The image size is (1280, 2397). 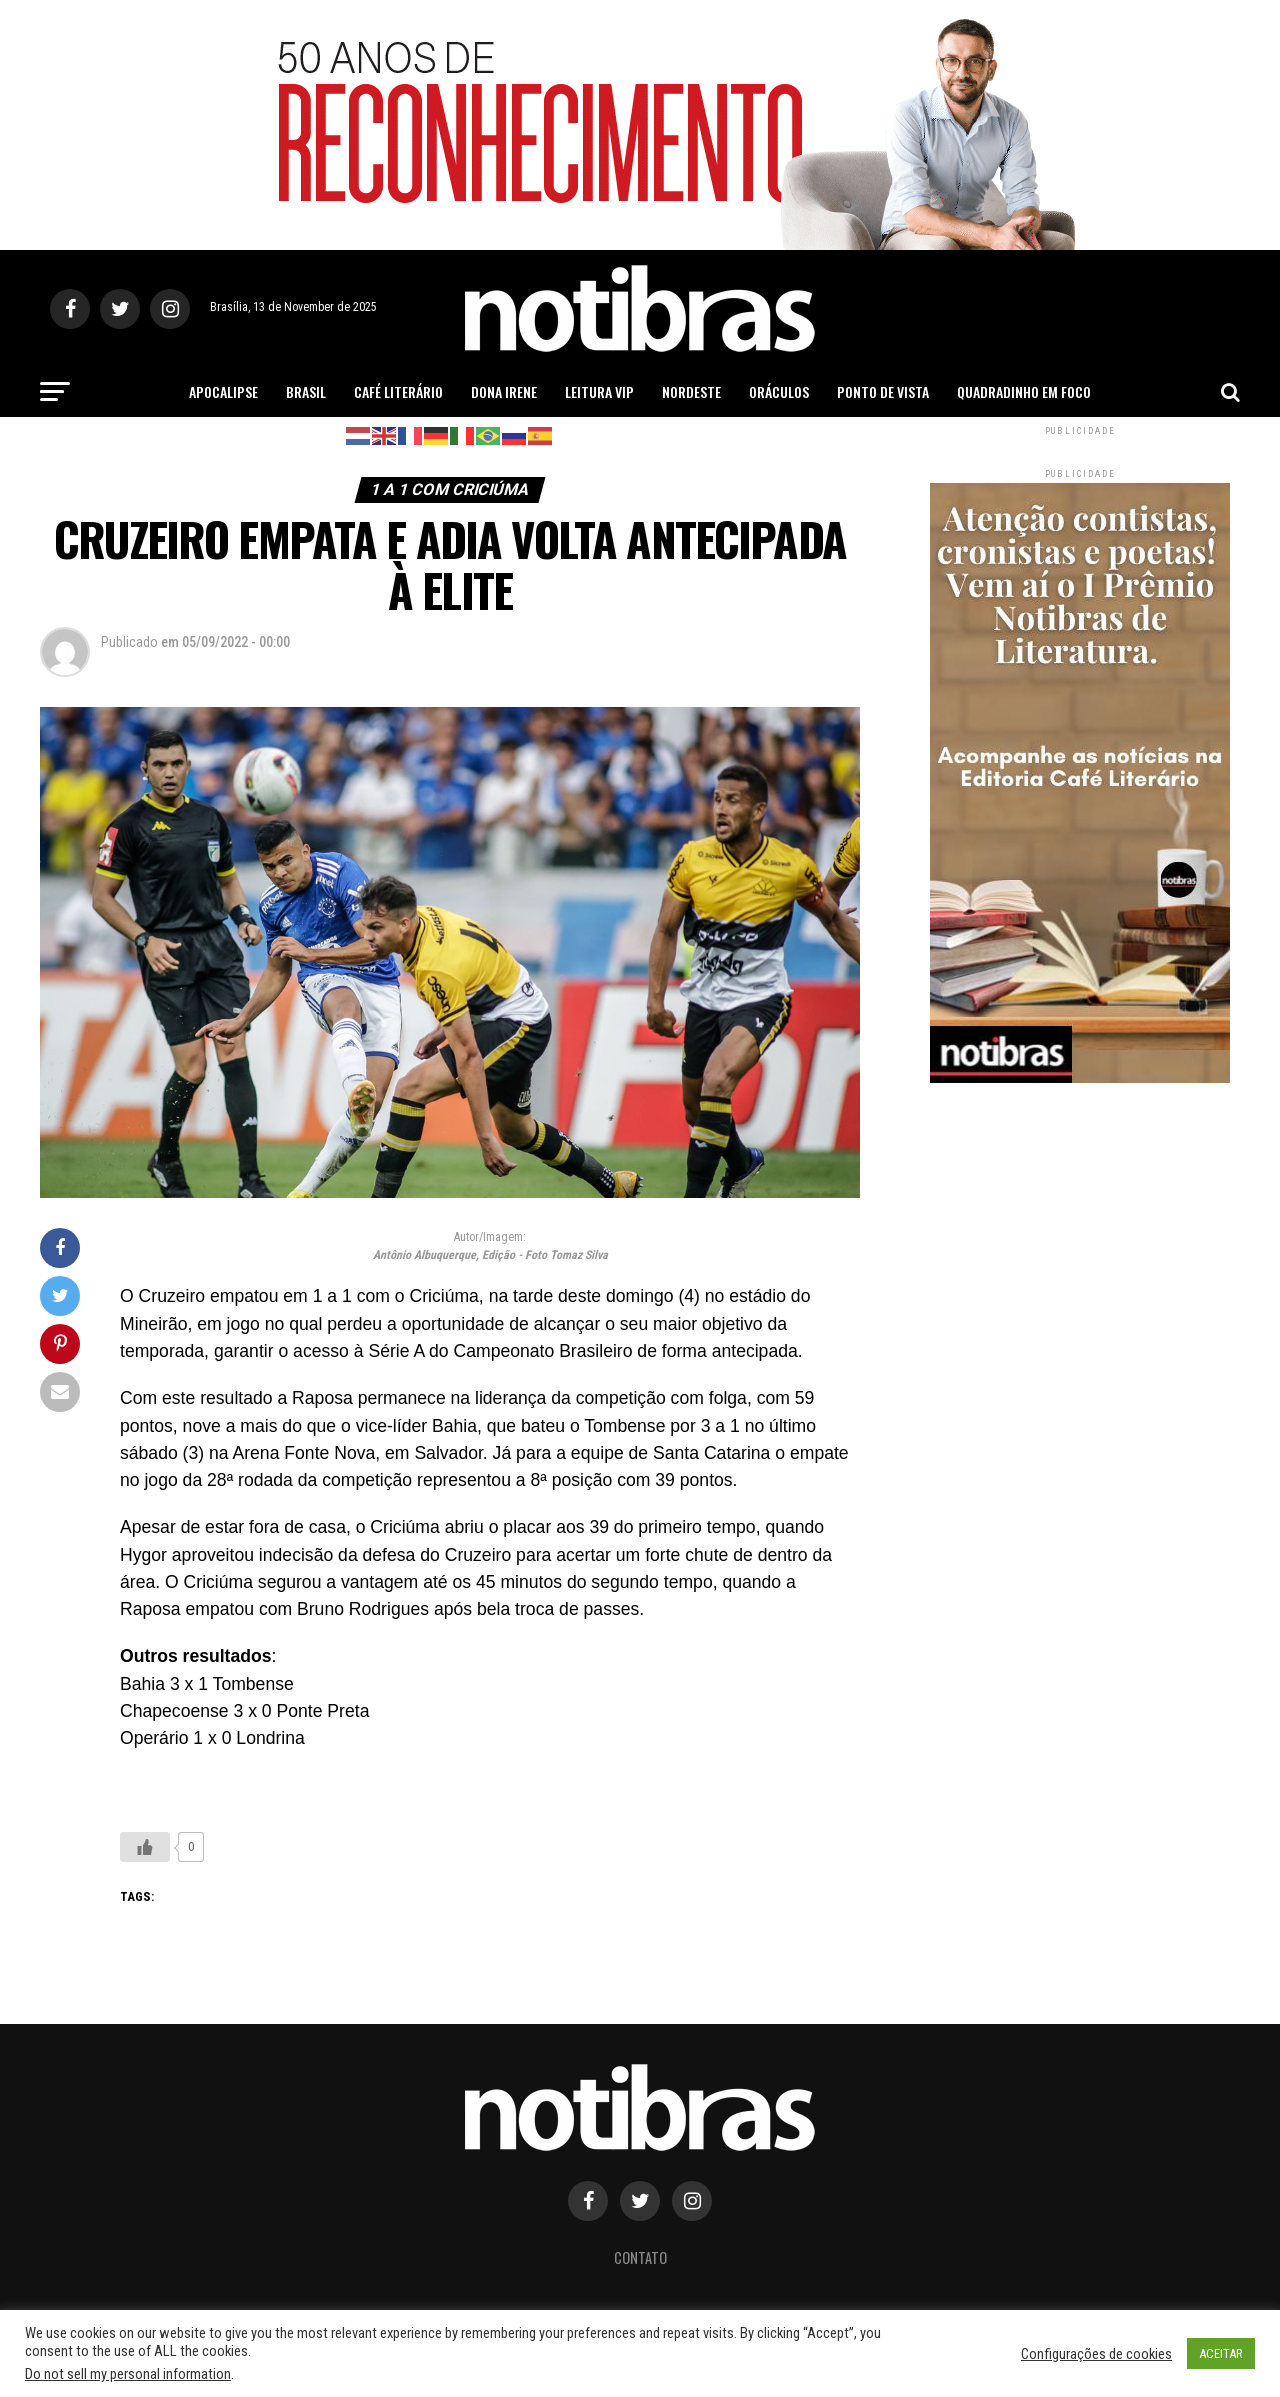 What do you see at coordinates (306, 391) in the screenshot?
I see `Brasil` at bounding box center [306, 391].